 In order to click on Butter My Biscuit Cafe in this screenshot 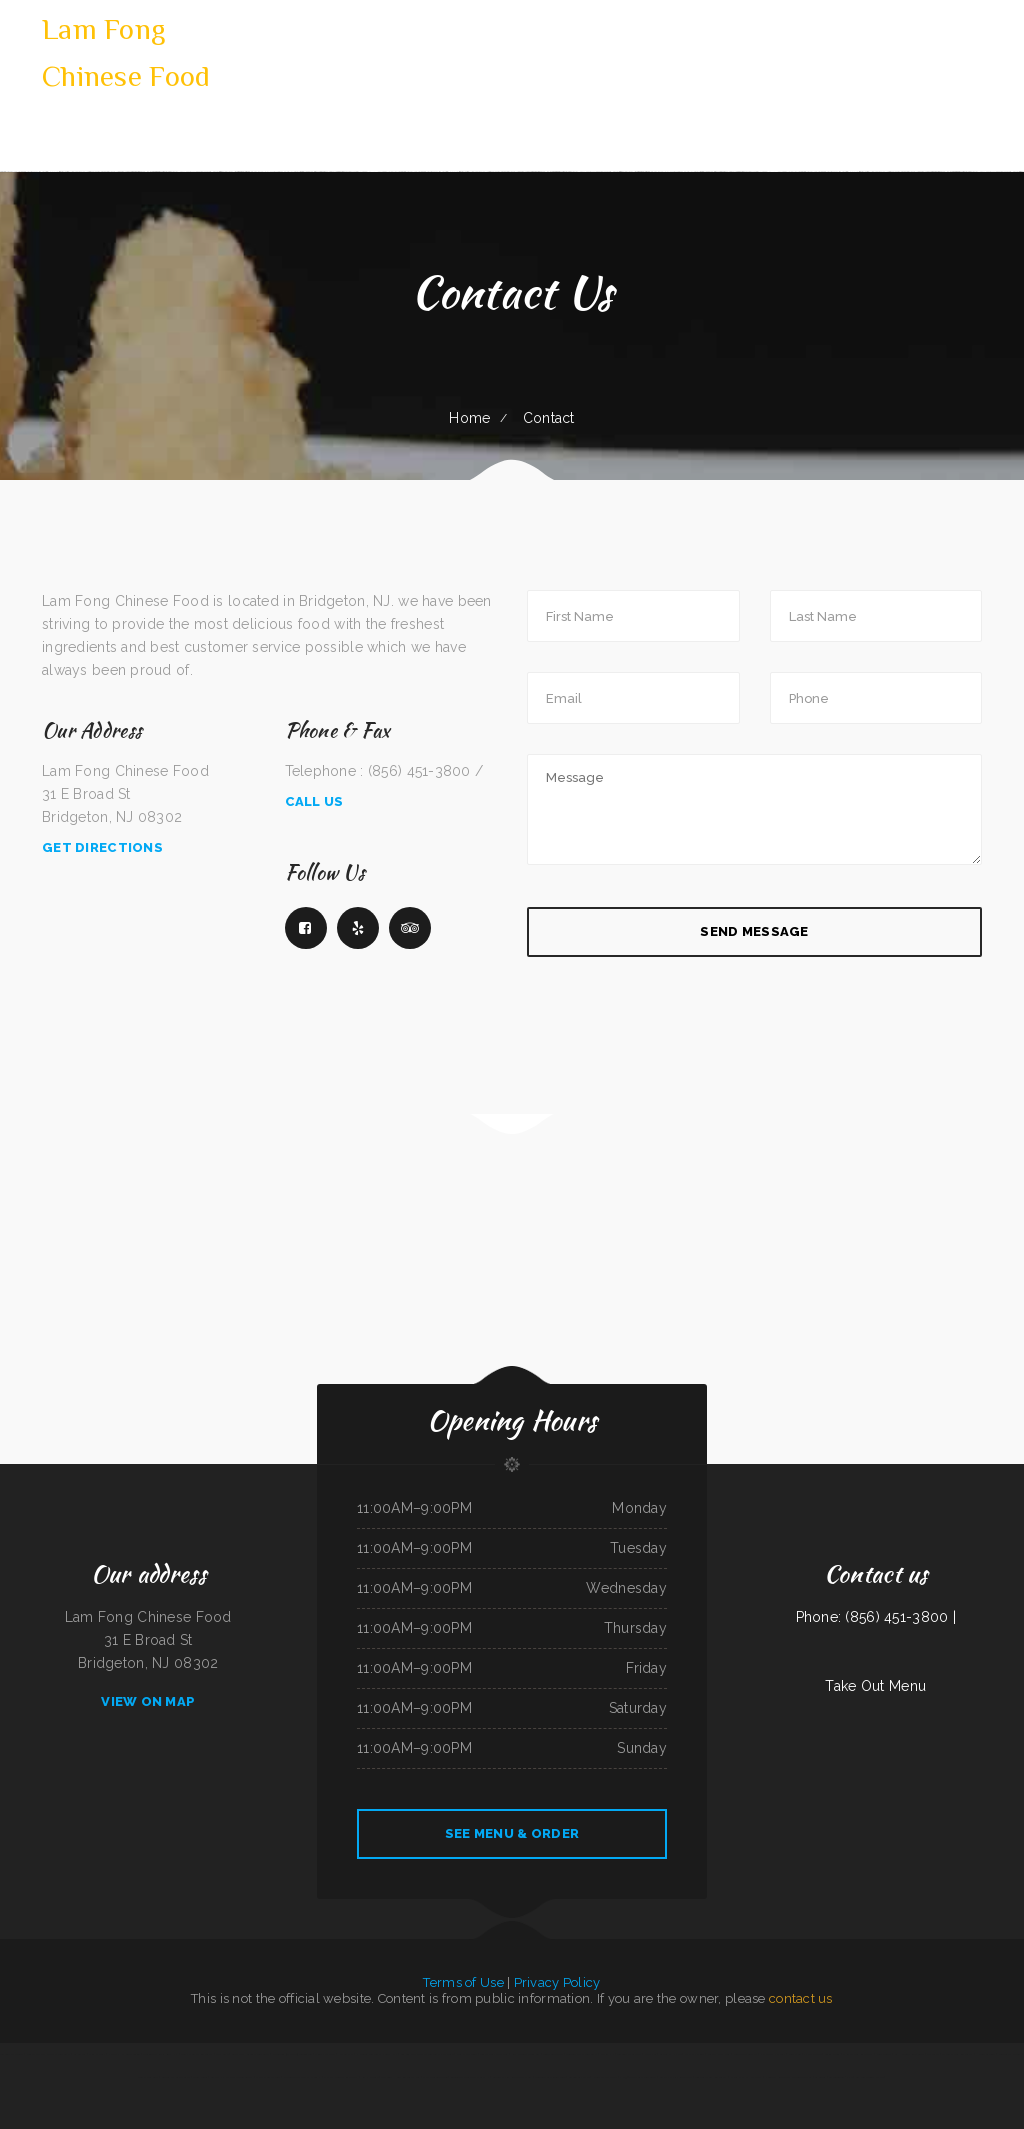, I will do `click(175, 2077)`.